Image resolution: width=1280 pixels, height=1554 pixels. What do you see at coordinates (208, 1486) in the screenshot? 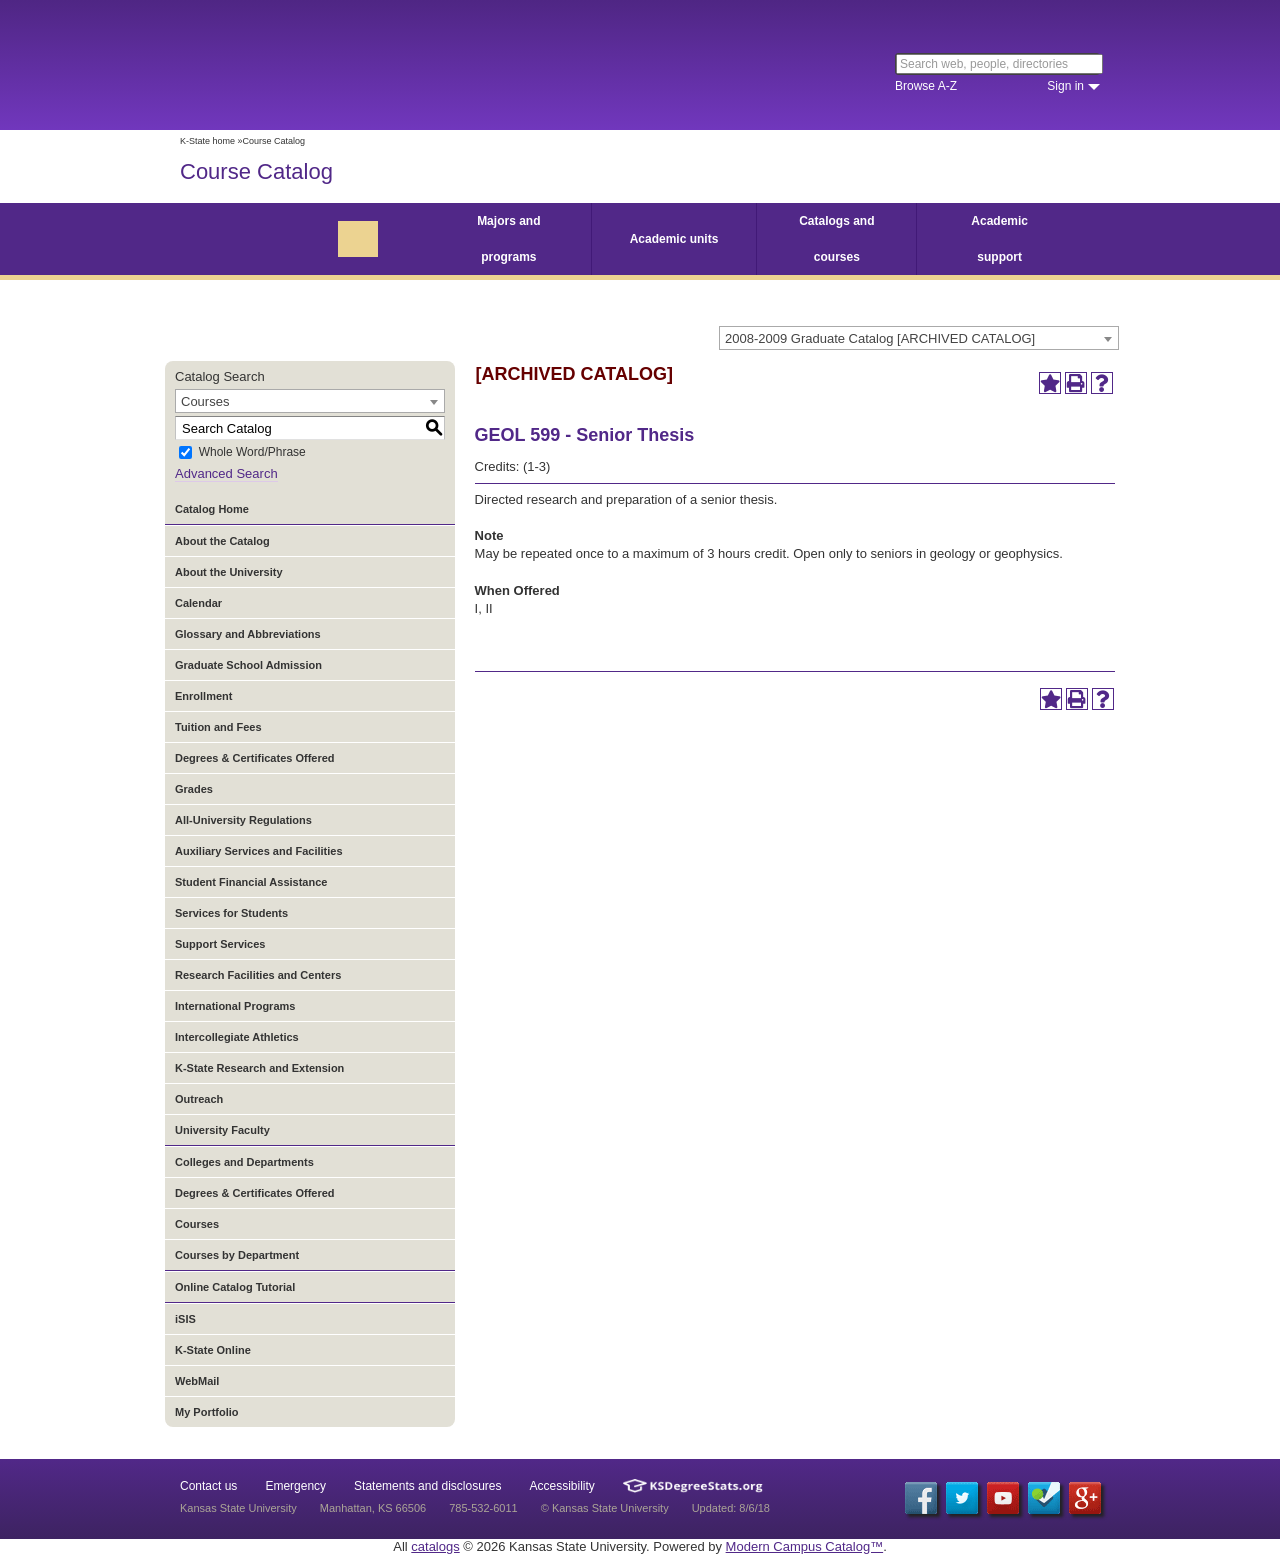
I see `Contact us` at bounding box center [208, 1486].